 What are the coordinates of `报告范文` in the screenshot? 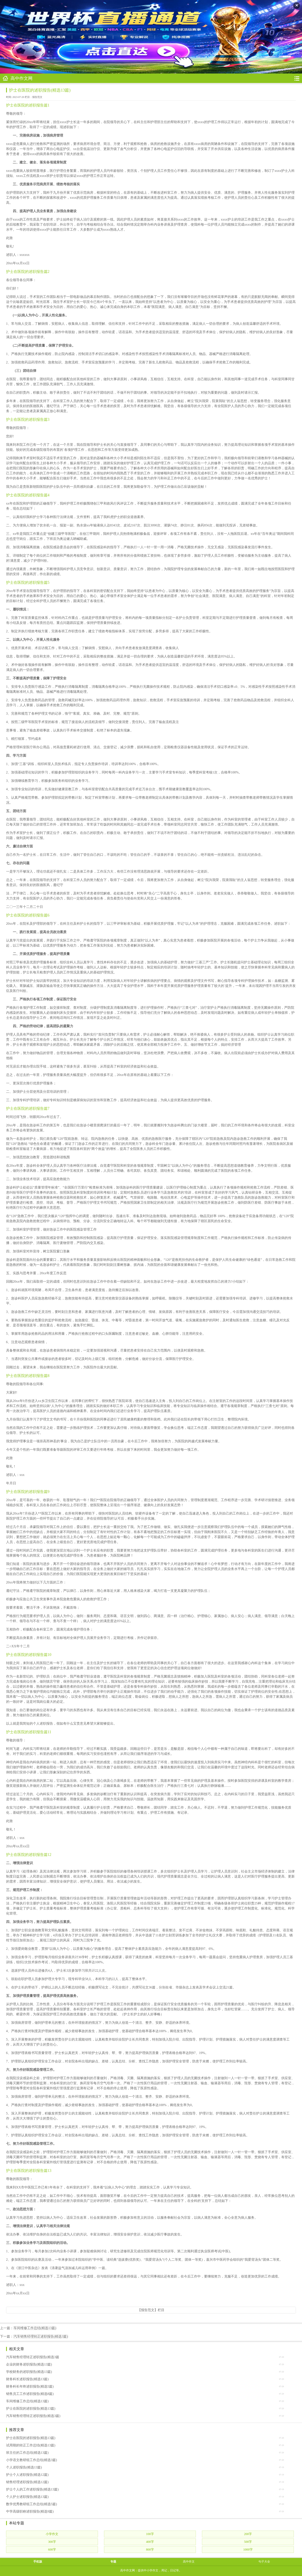 It's located at (37, 97).